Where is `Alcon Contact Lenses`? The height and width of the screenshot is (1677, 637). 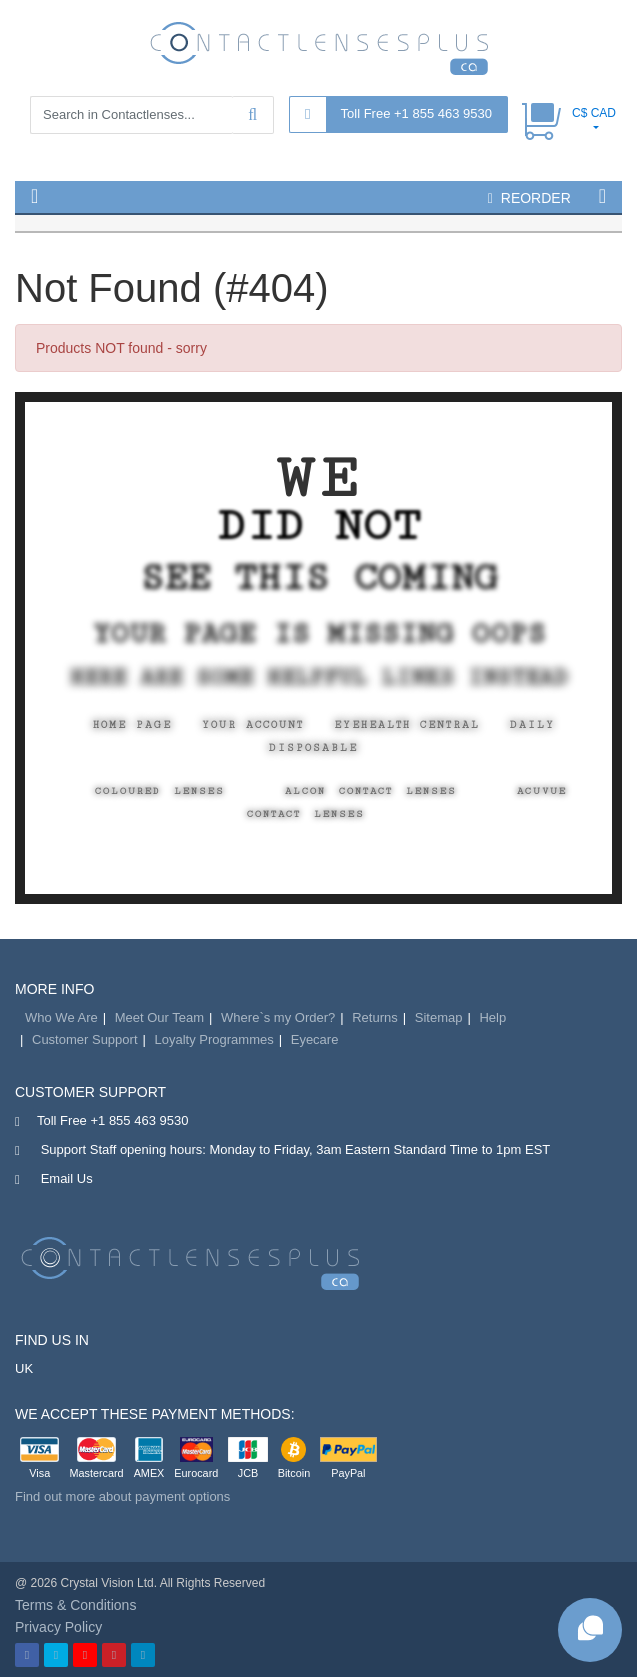
Alcon Contact Lenses is located at coordinates (371, 791).